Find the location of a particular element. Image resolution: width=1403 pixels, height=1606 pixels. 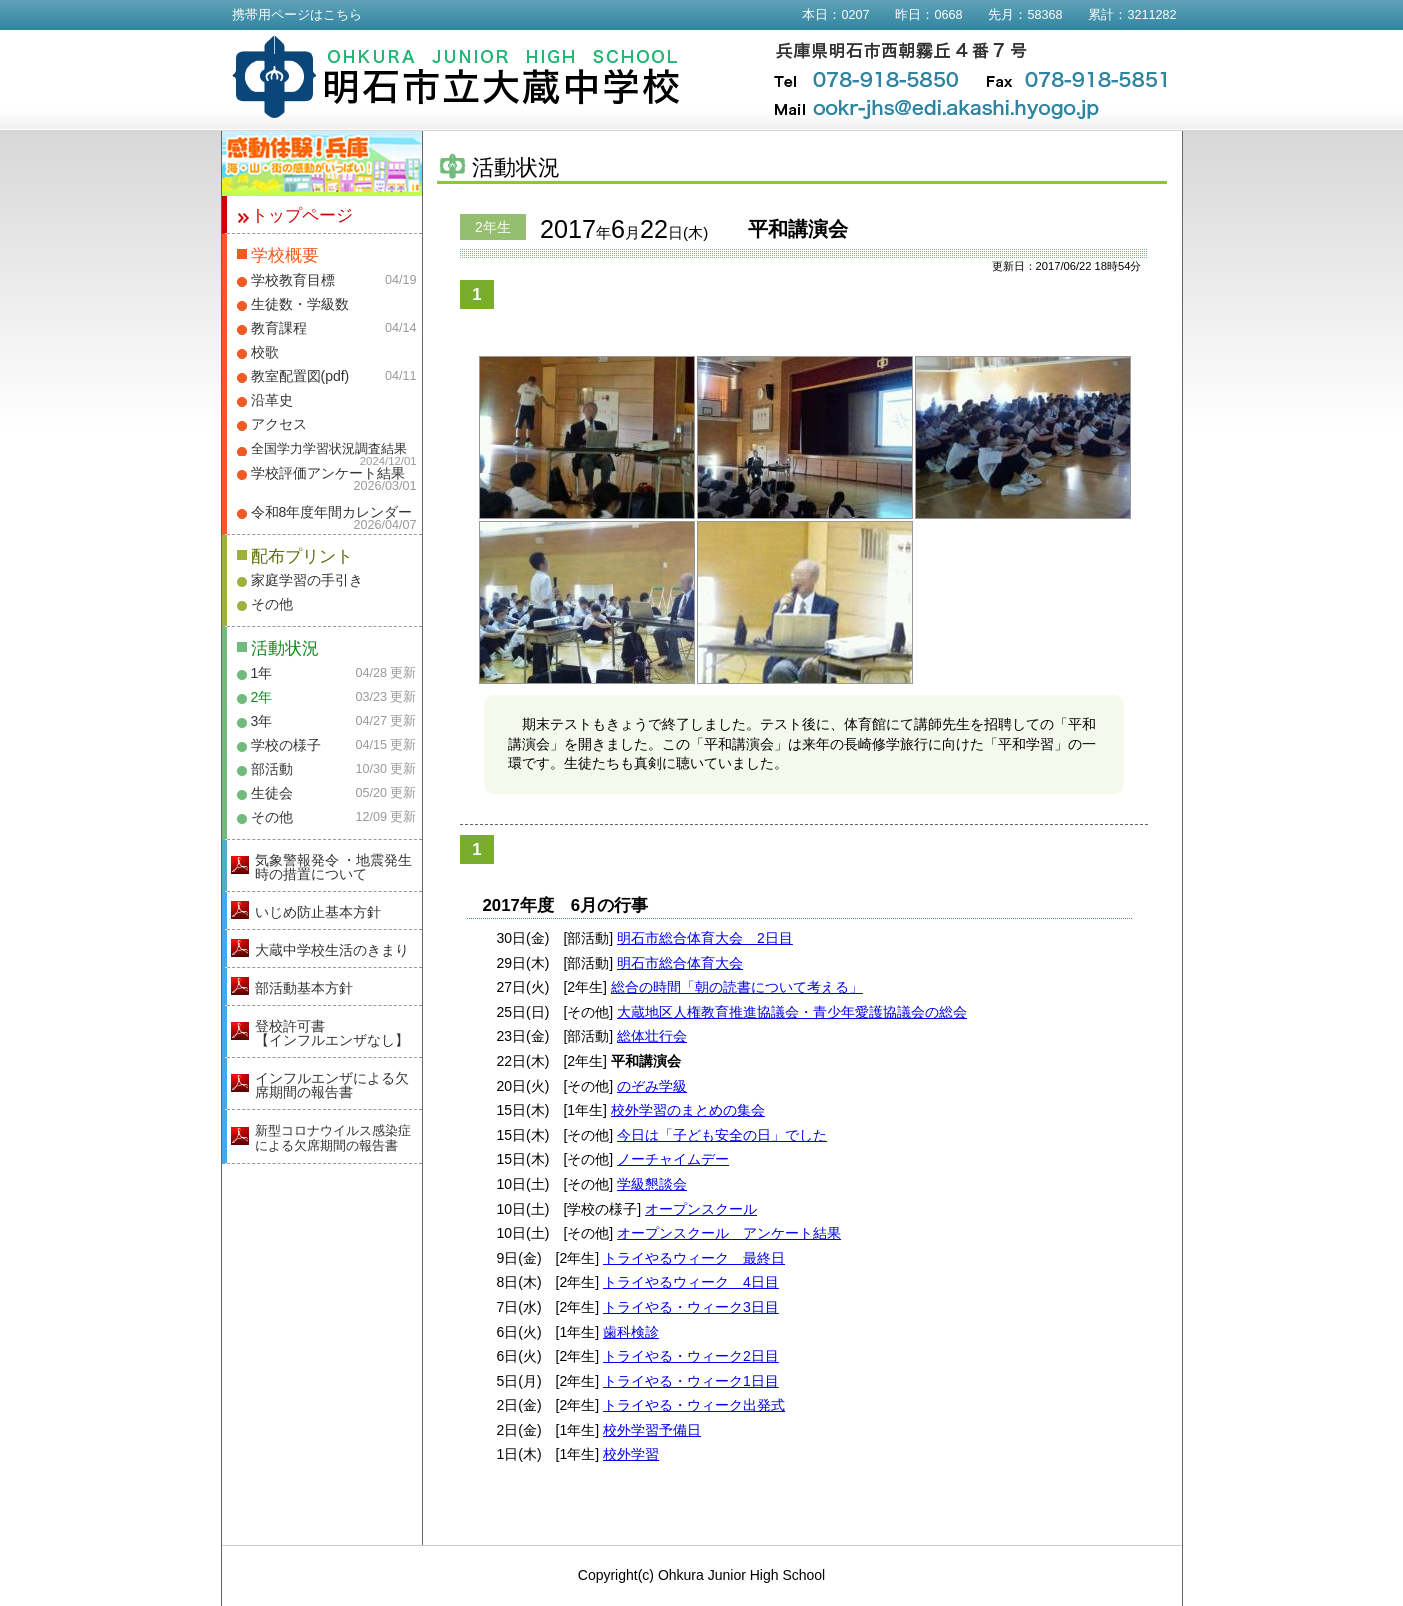

インフルエンザによる欠席期間の報告書 is located at coordinates (332, 1085).